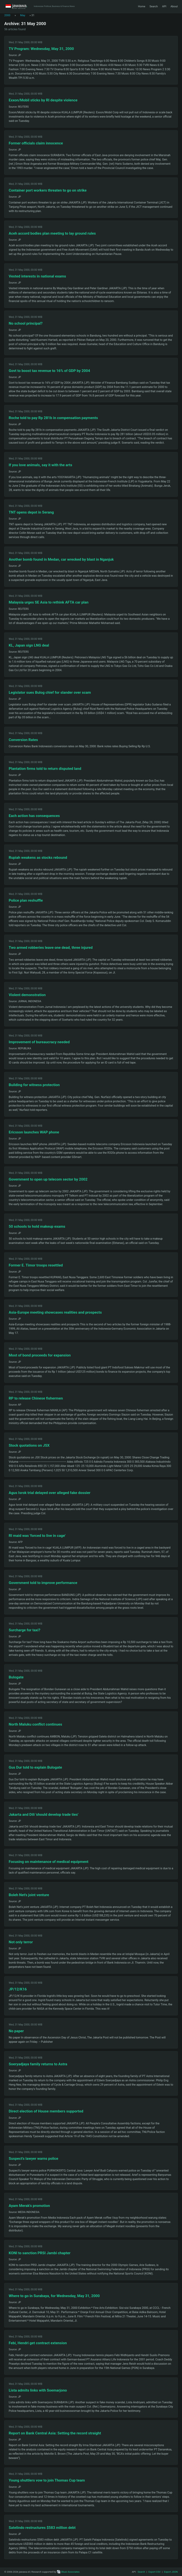 This screenshot has width=182, height=2576. I want to click on About, so click(174, 6).